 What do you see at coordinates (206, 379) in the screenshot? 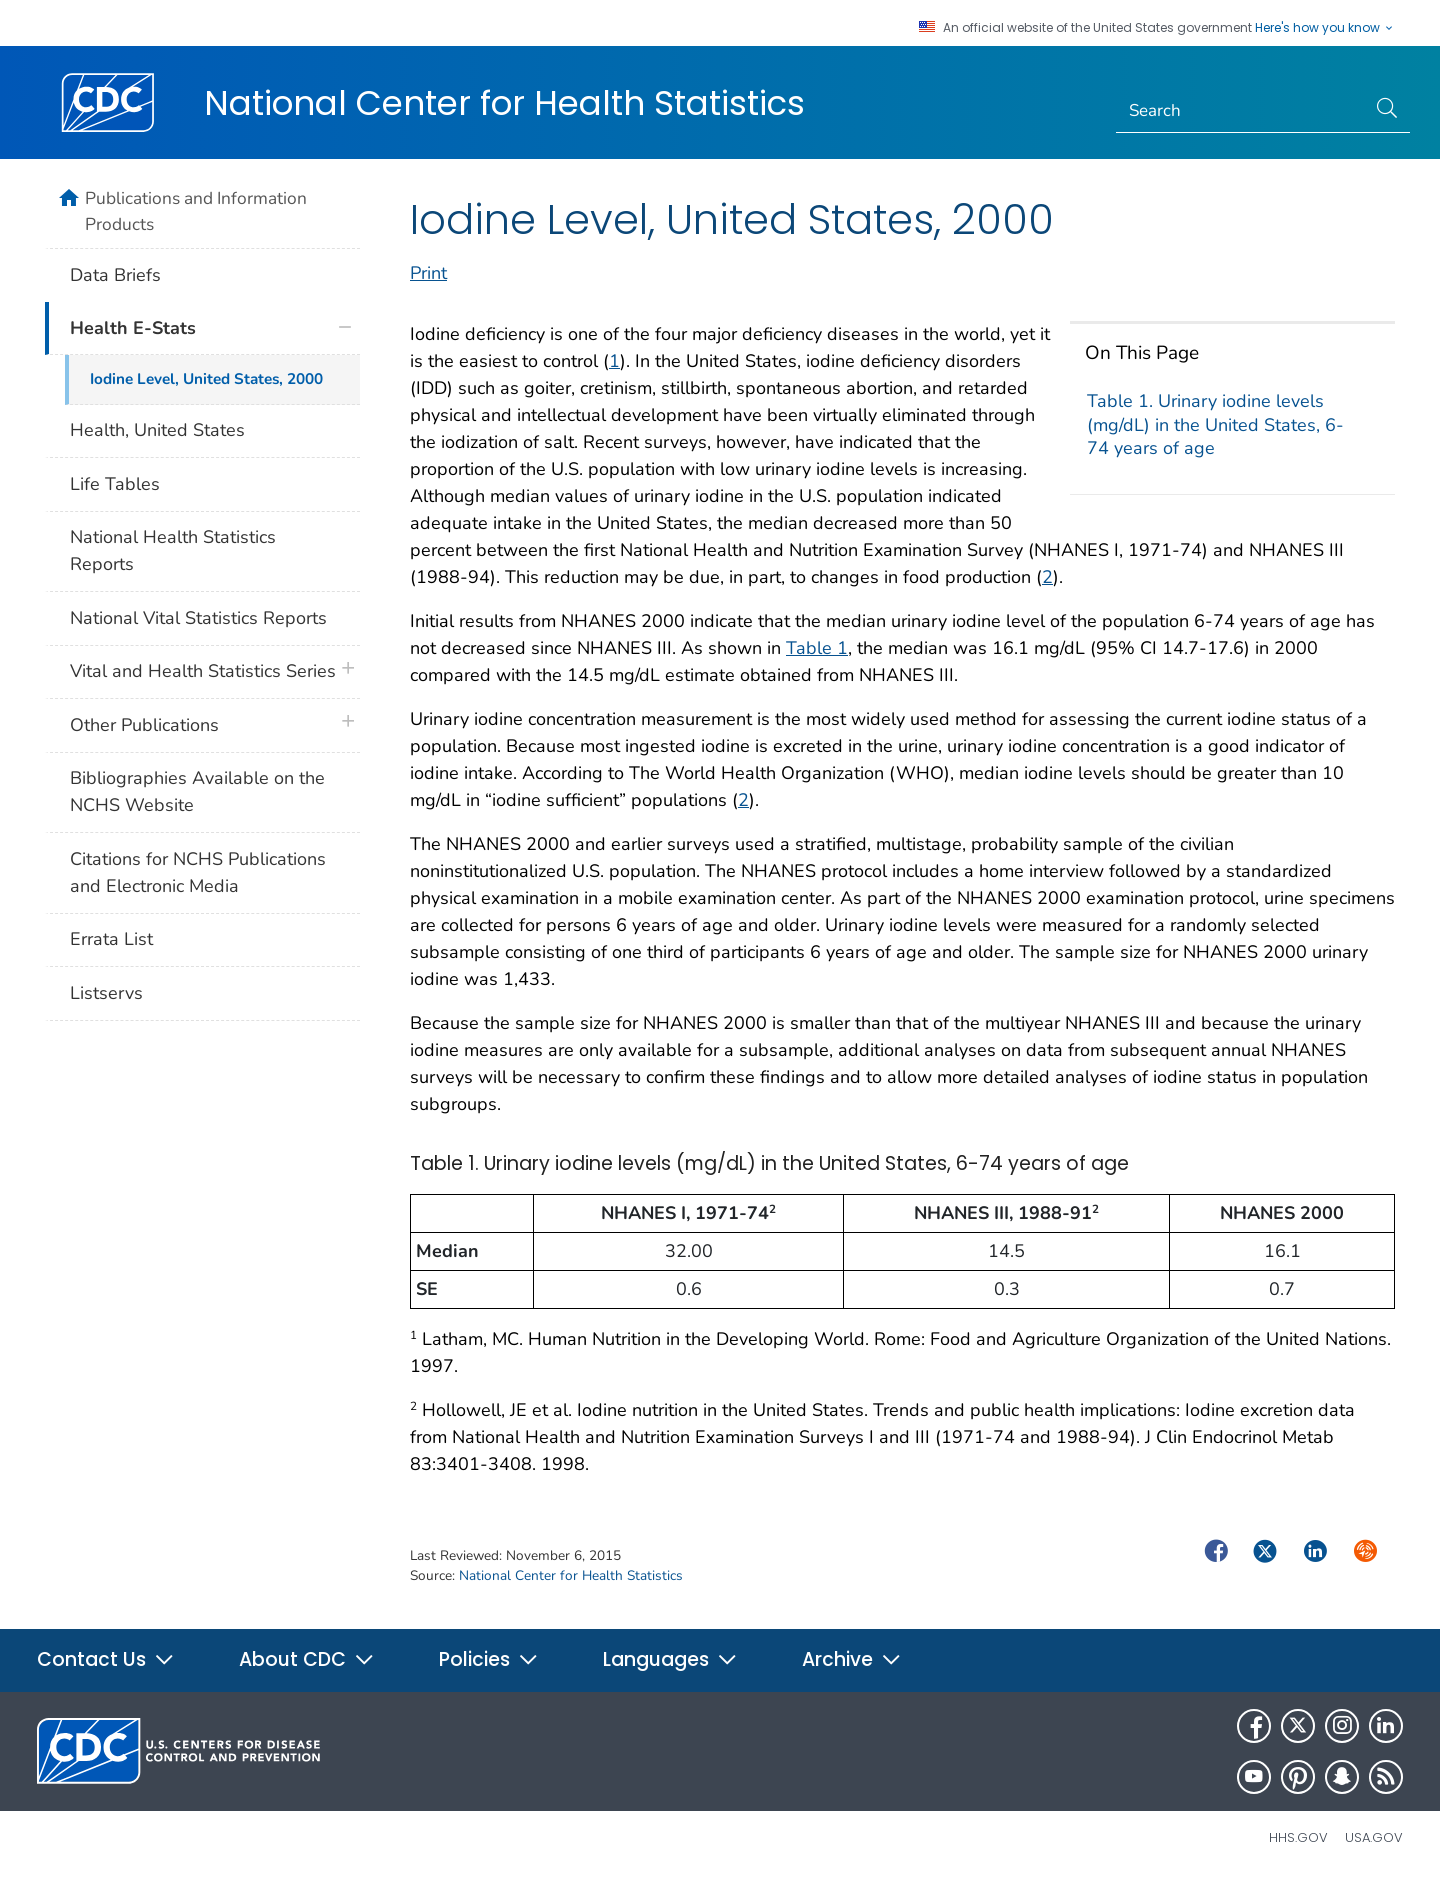
I see `Iodine Level, United States, 2000` at bounding box center [206, 379].